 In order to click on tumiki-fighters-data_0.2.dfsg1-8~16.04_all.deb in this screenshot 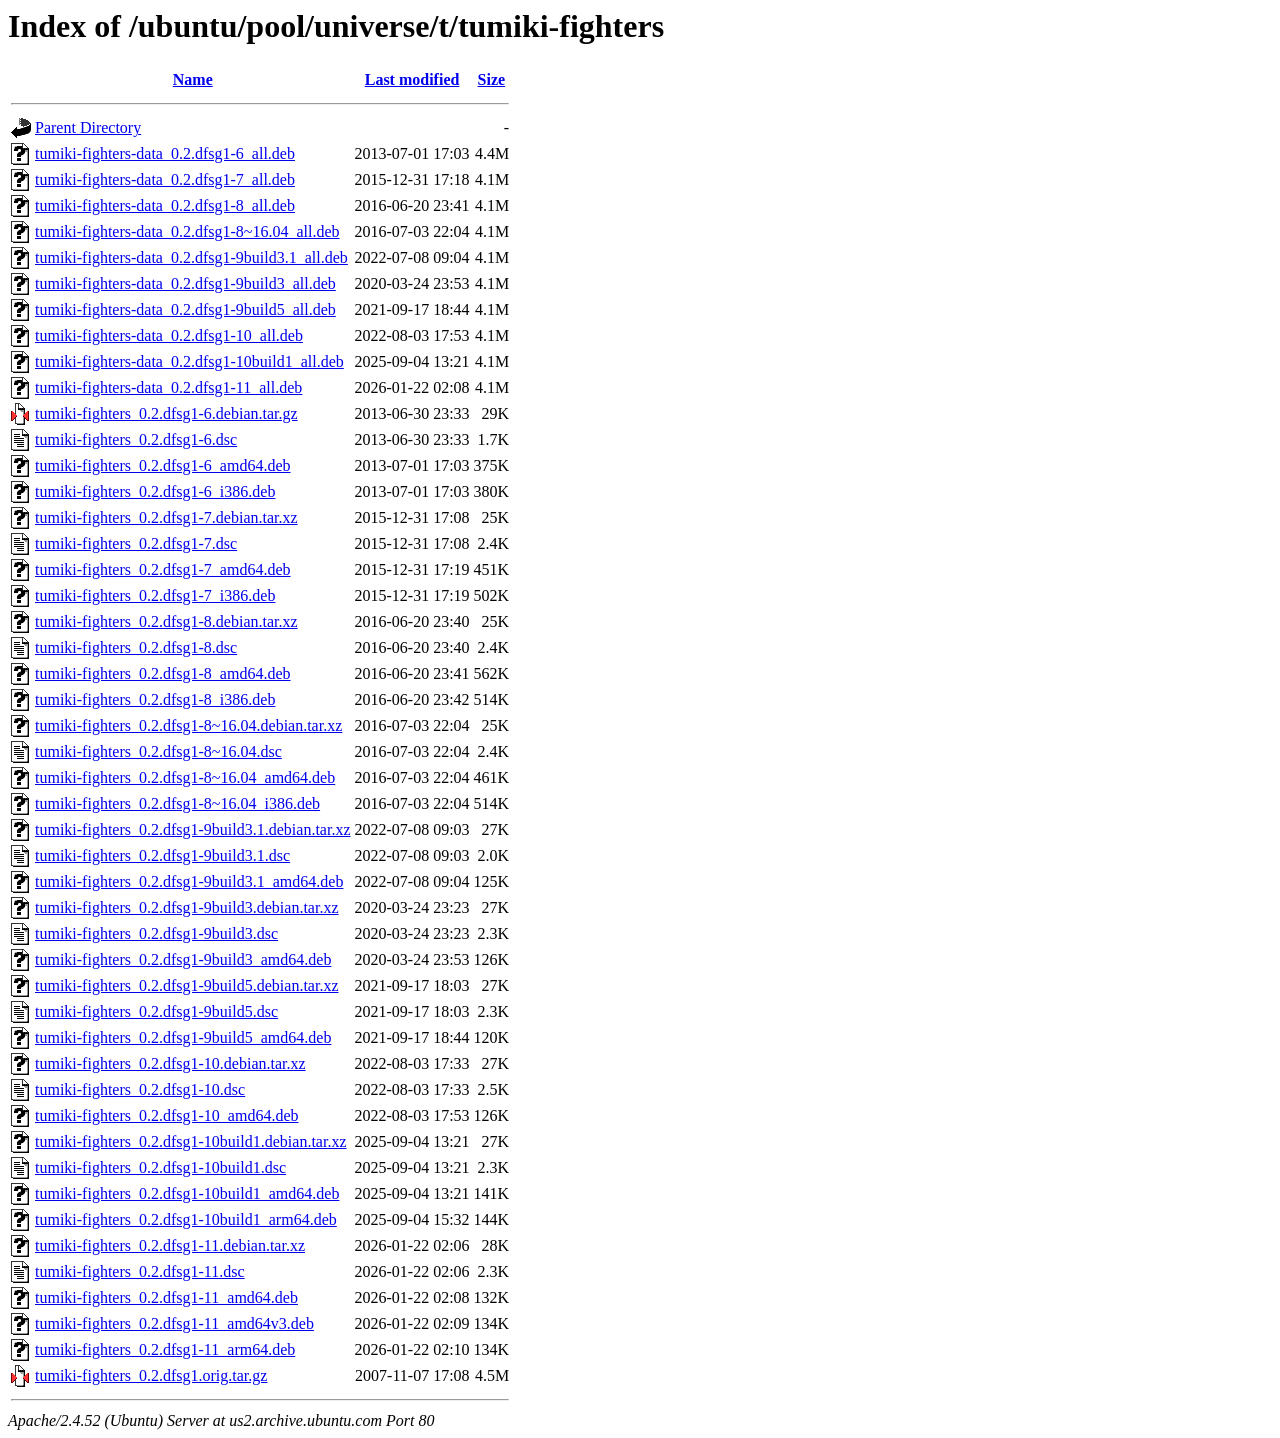, I will do `click(187, 231)`.